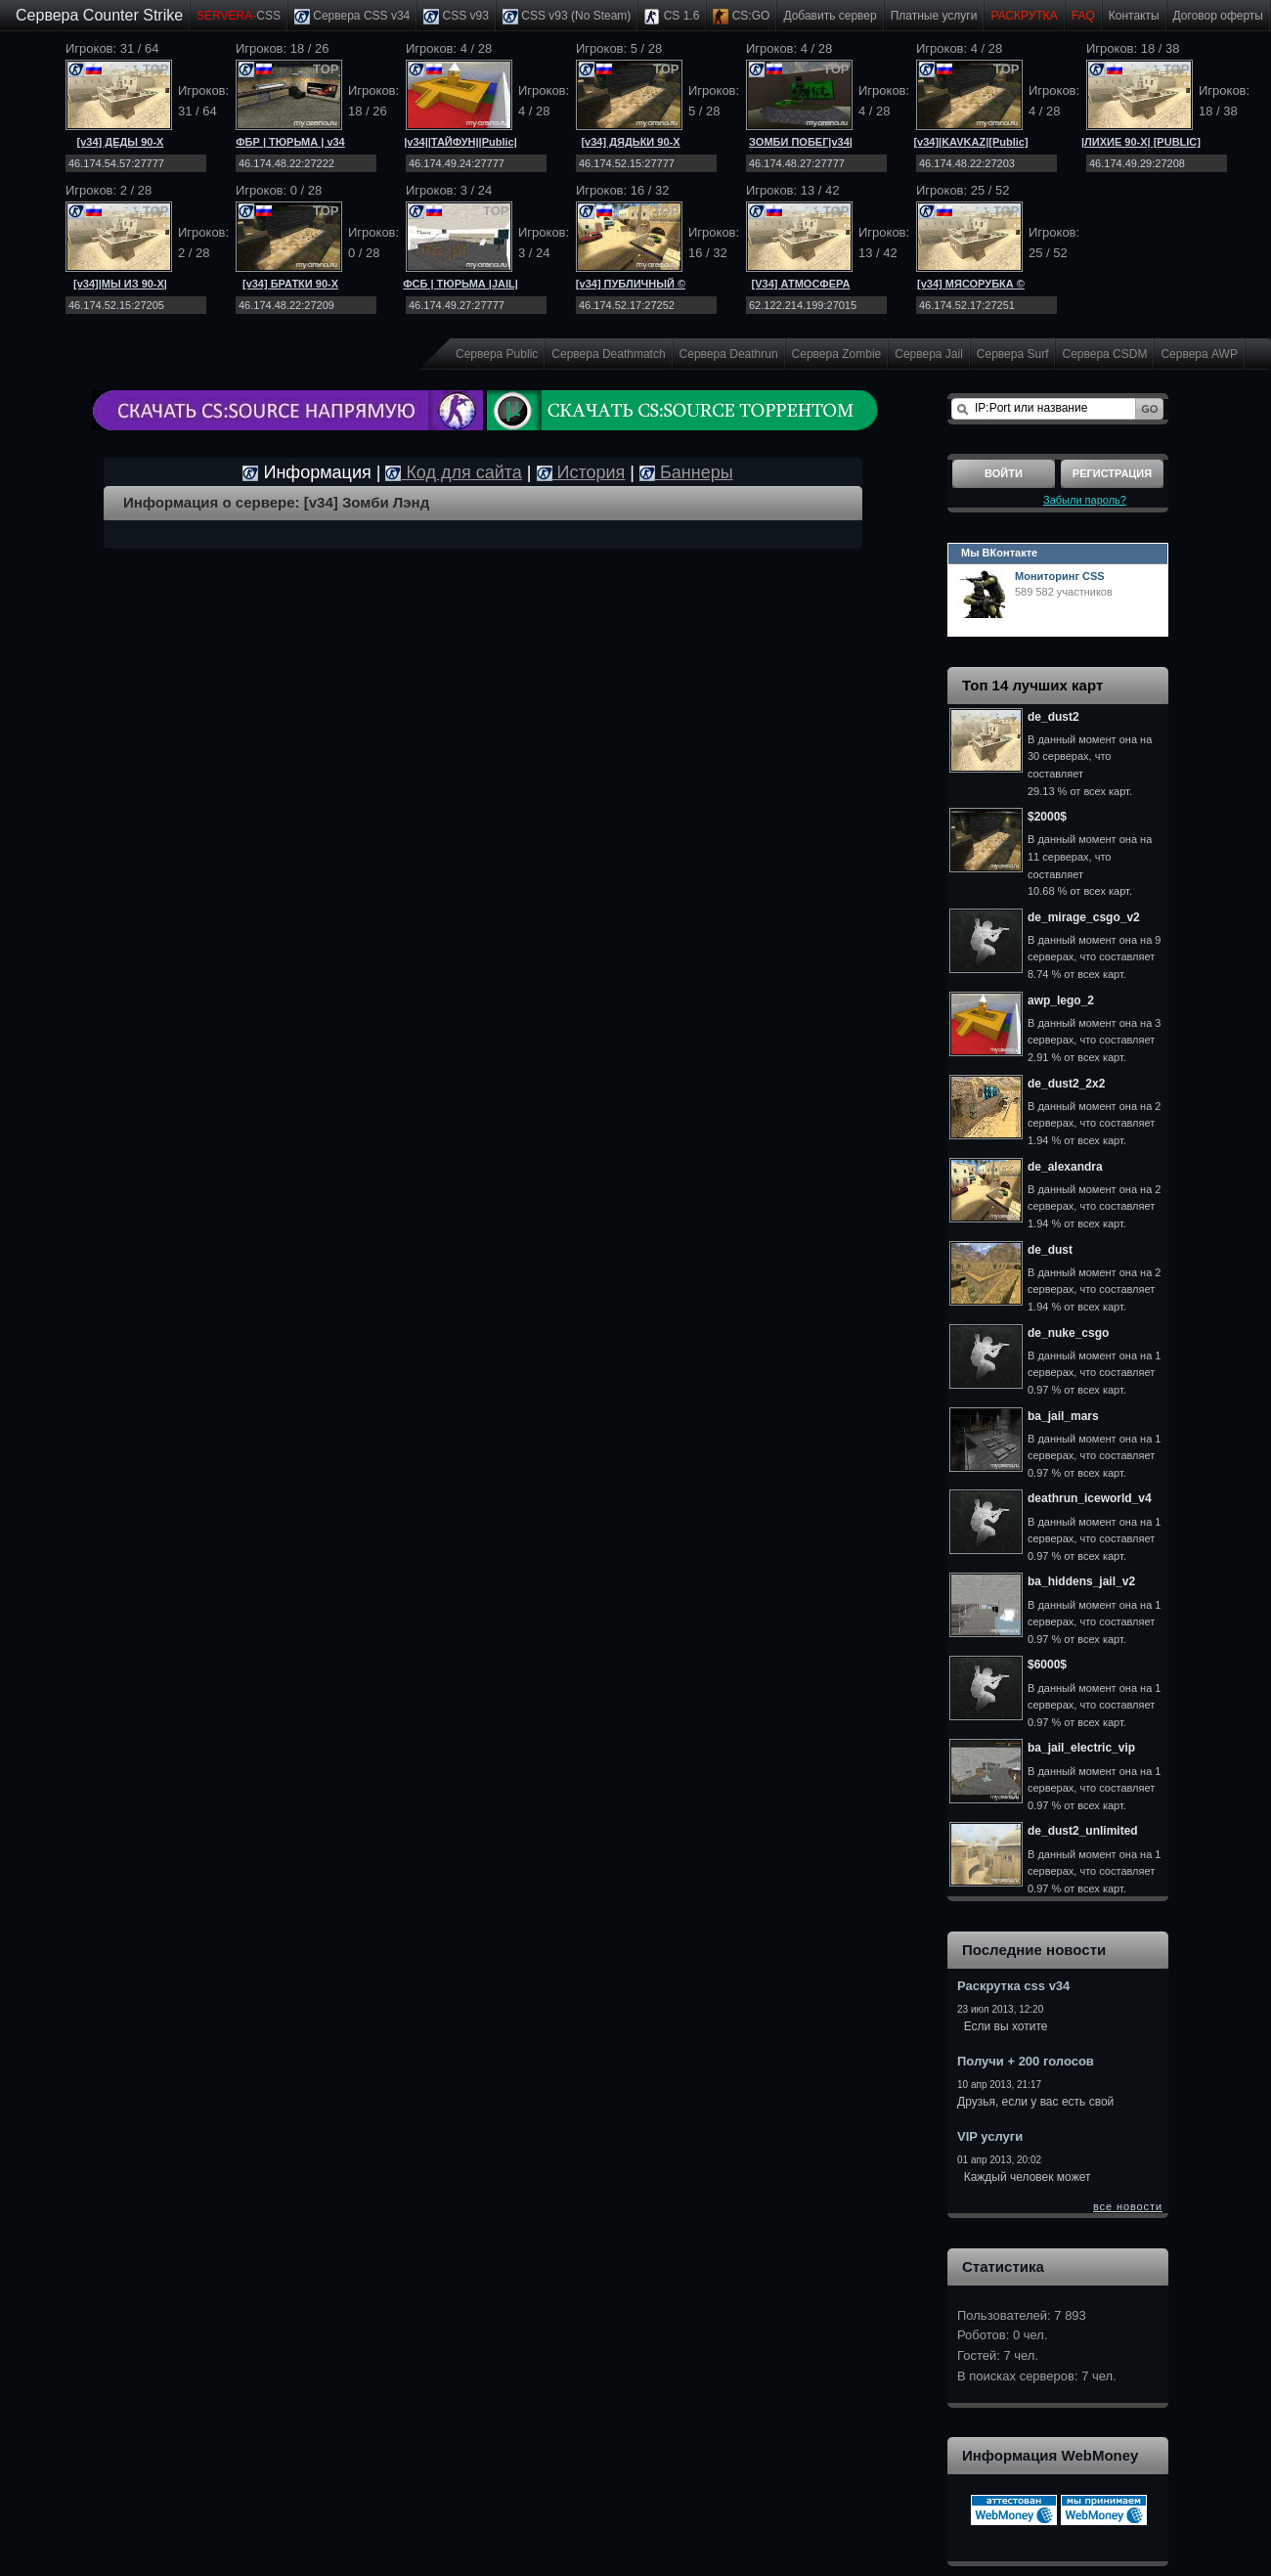 Image resolution: width=1271 pixels, height=2576 pixels. What do you see at coordinates (567, 16) in the screenshot?
I see `CSS v93 (No Steam)` at bounding box center [567, 16].